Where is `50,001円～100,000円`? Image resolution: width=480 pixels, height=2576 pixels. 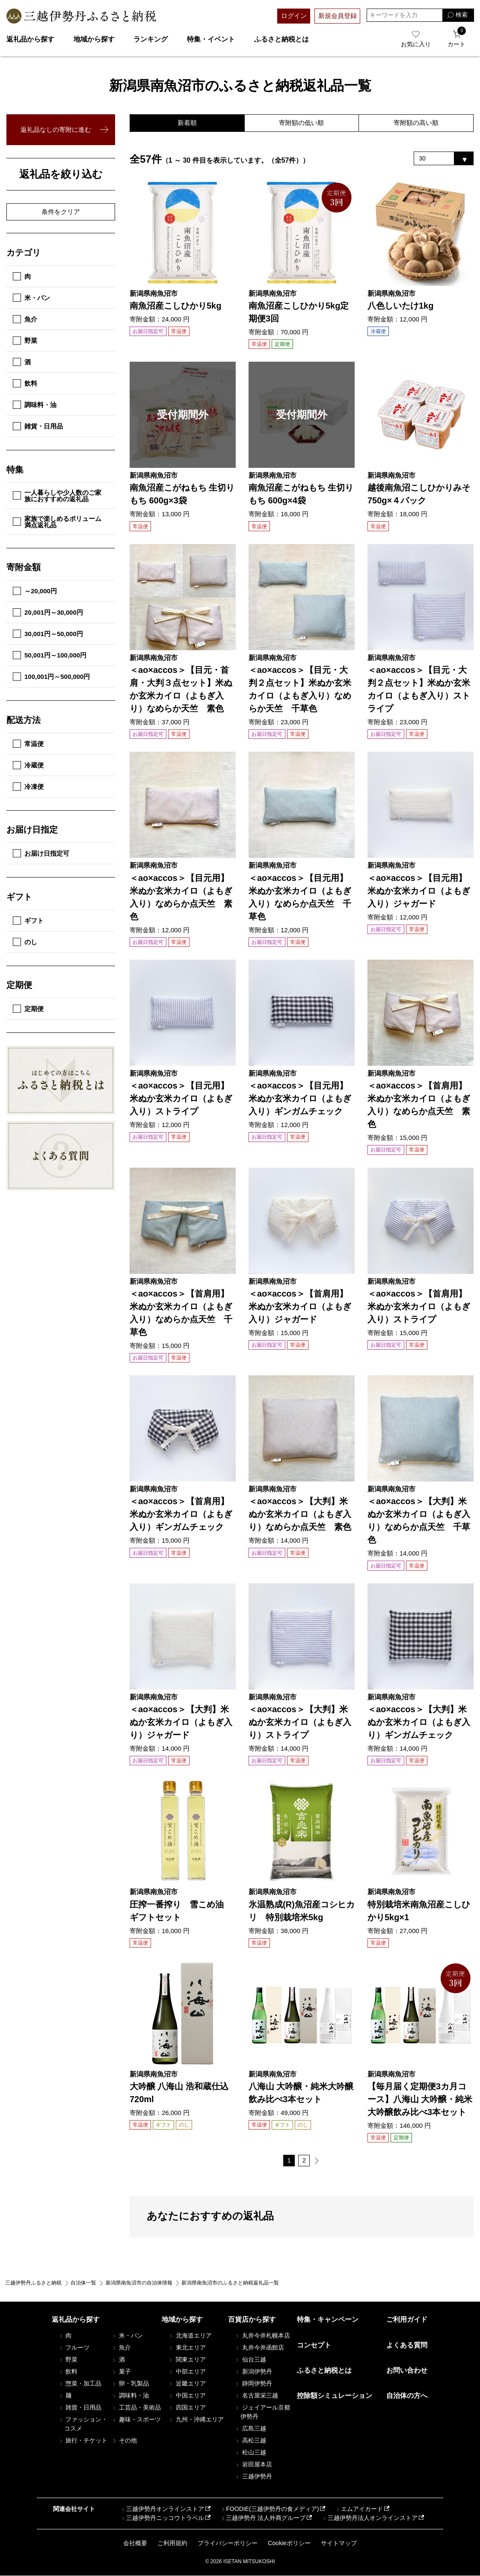
50,001円～100,000円 is located at coordinates (49, 655).